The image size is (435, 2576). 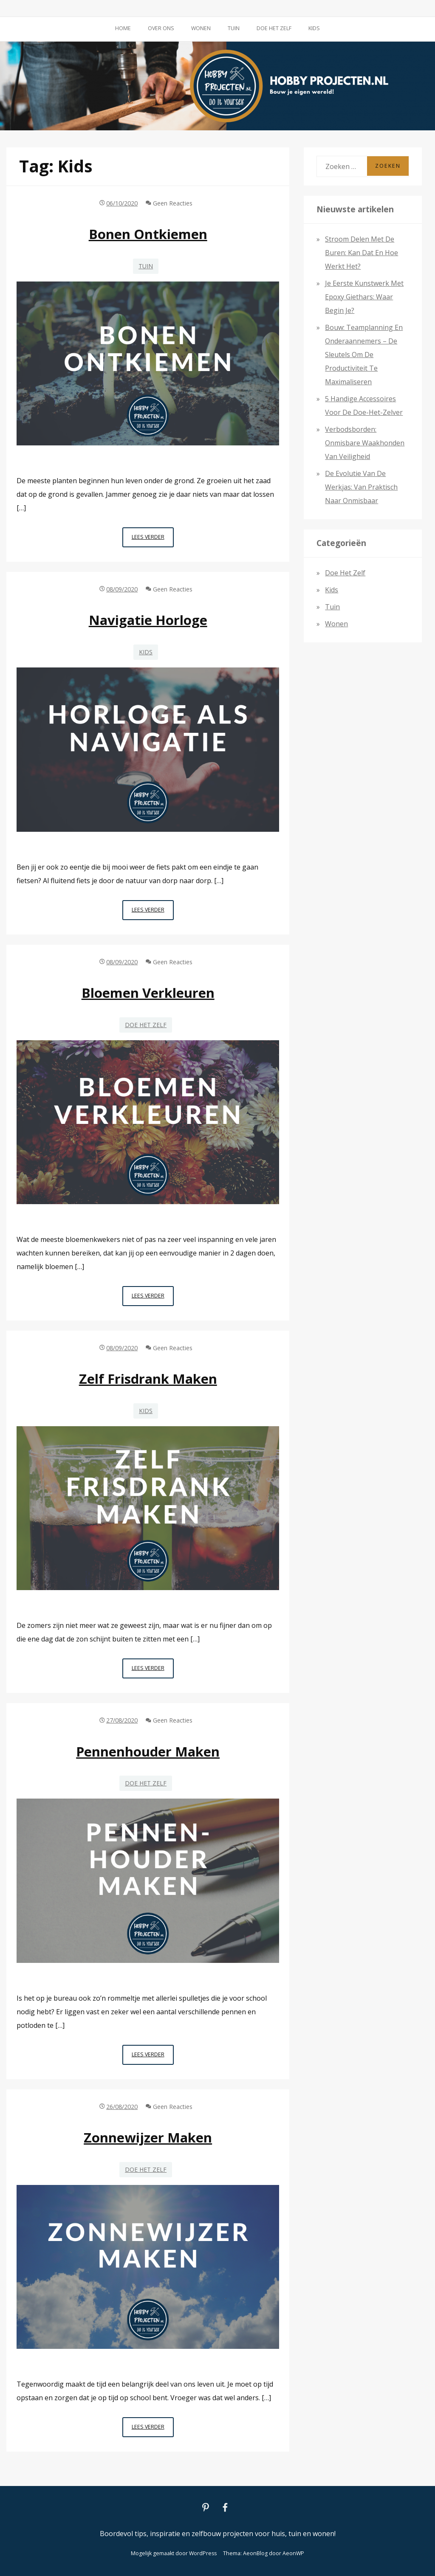 What do you see at coordinates (361, 487) in the screenshot?
I see `De evolutie van de werkjas: van praktisch naar onmisbaar` at bounding box center [361, 487].